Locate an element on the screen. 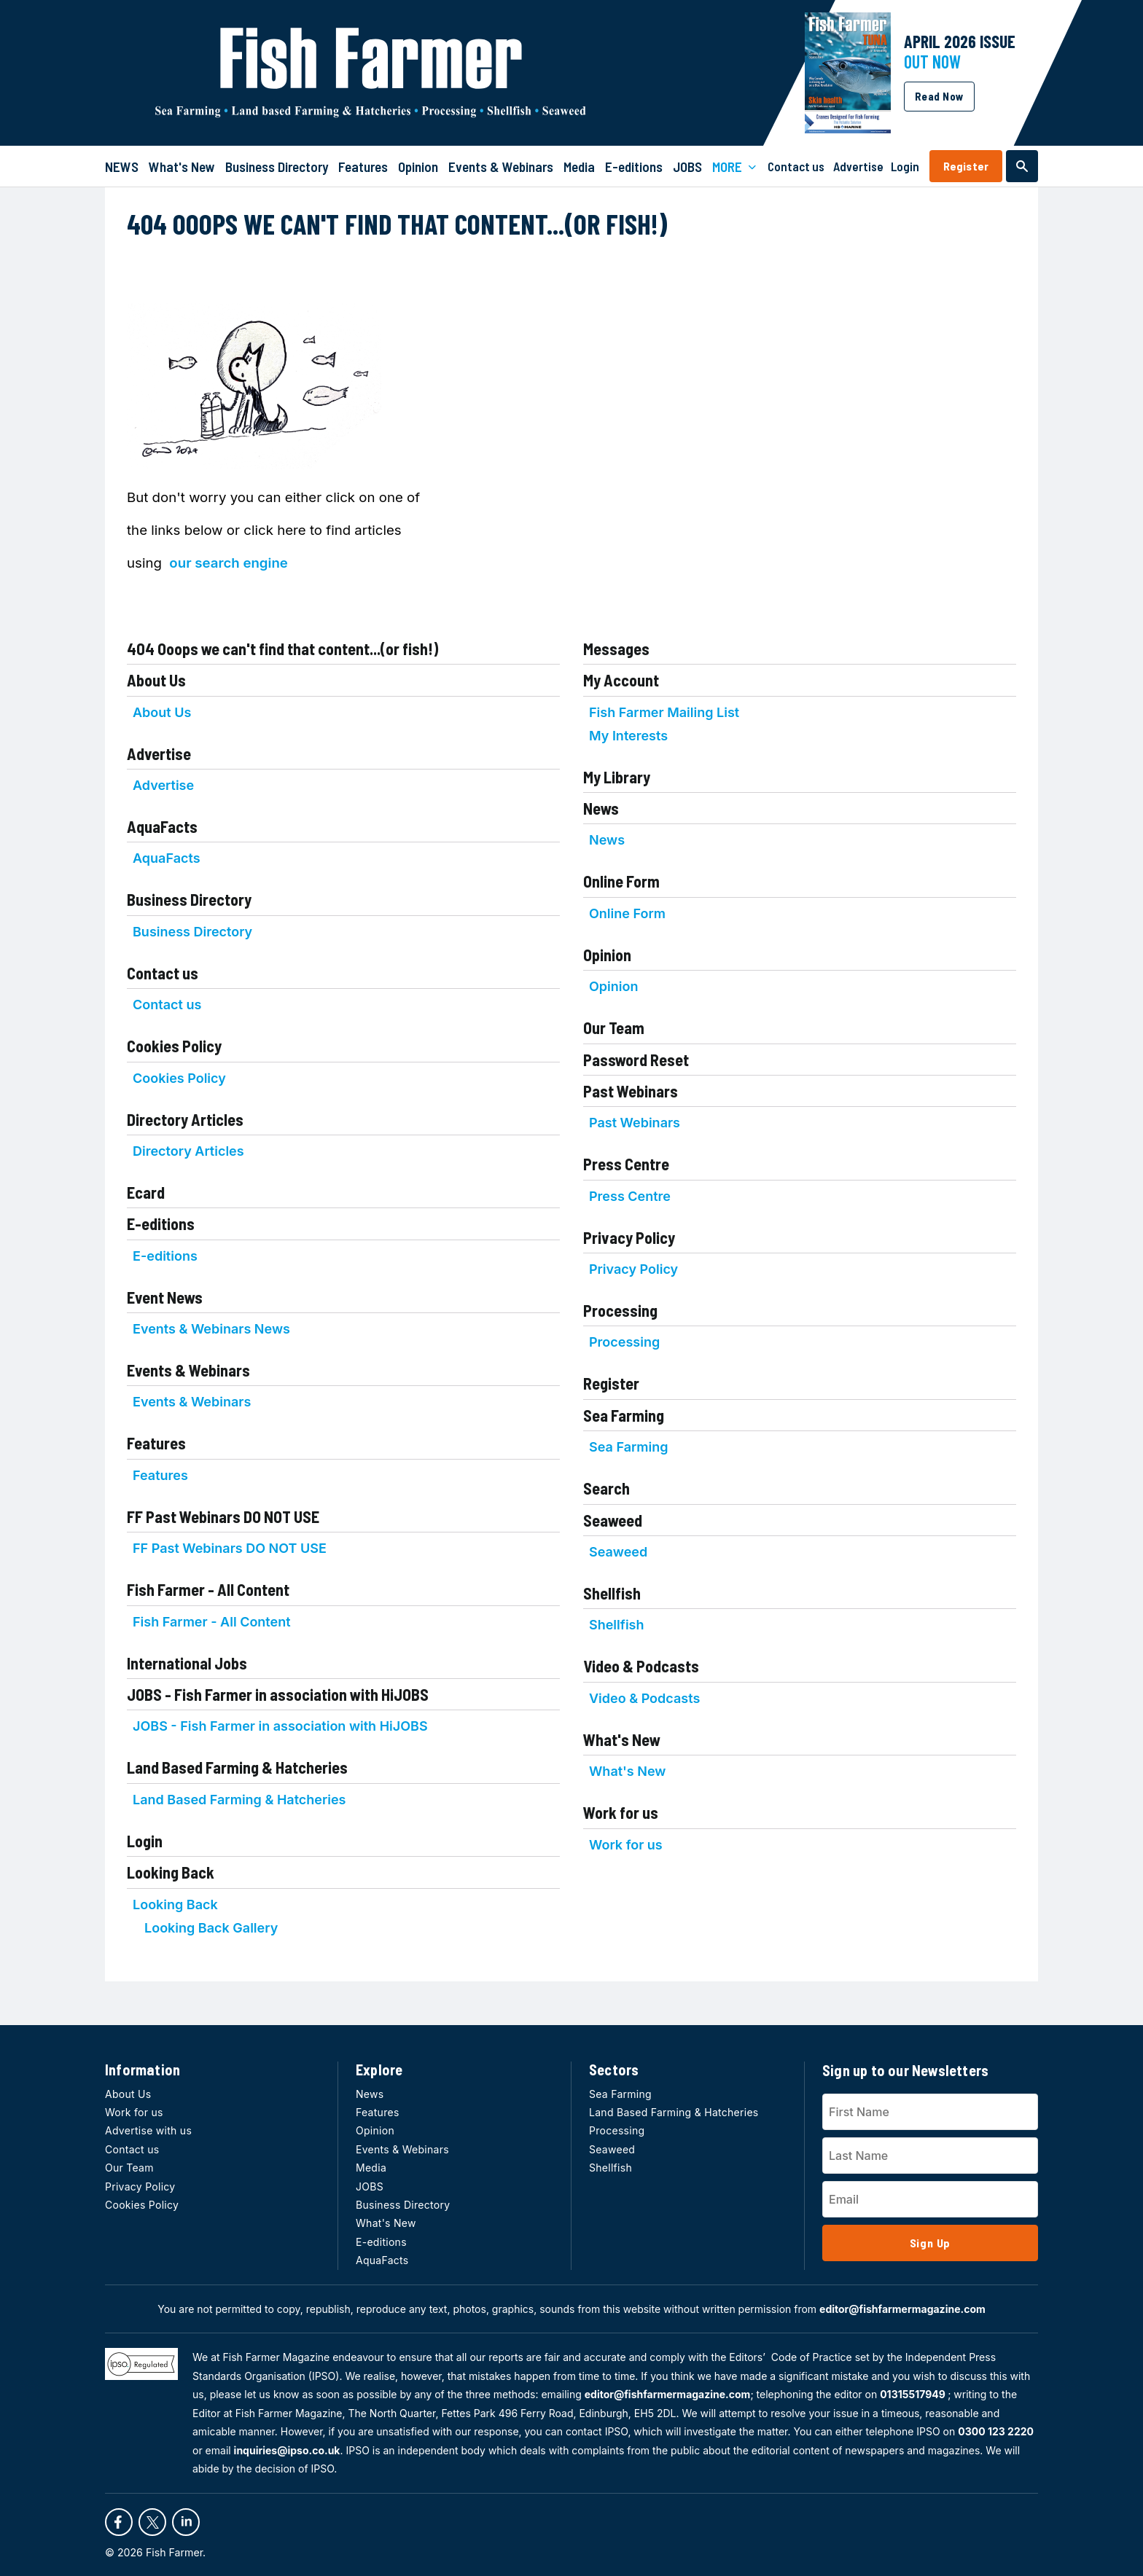 The width and height of the screenshot is (1143, 2576). Our Team is located at coordinates (613, 1027).